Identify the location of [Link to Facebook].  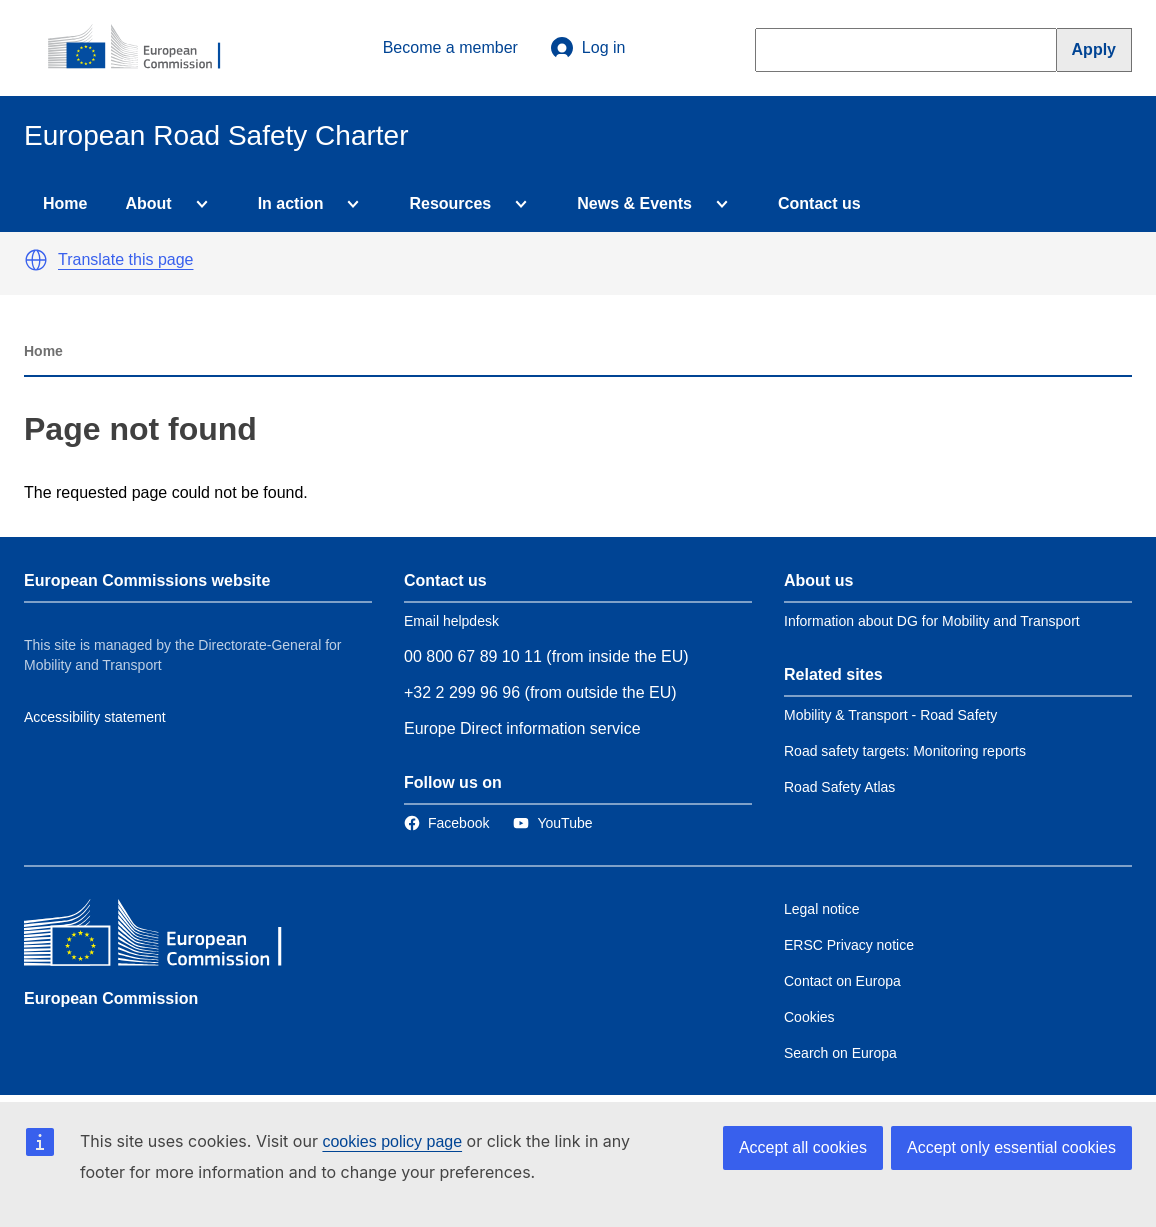
(446, 823).